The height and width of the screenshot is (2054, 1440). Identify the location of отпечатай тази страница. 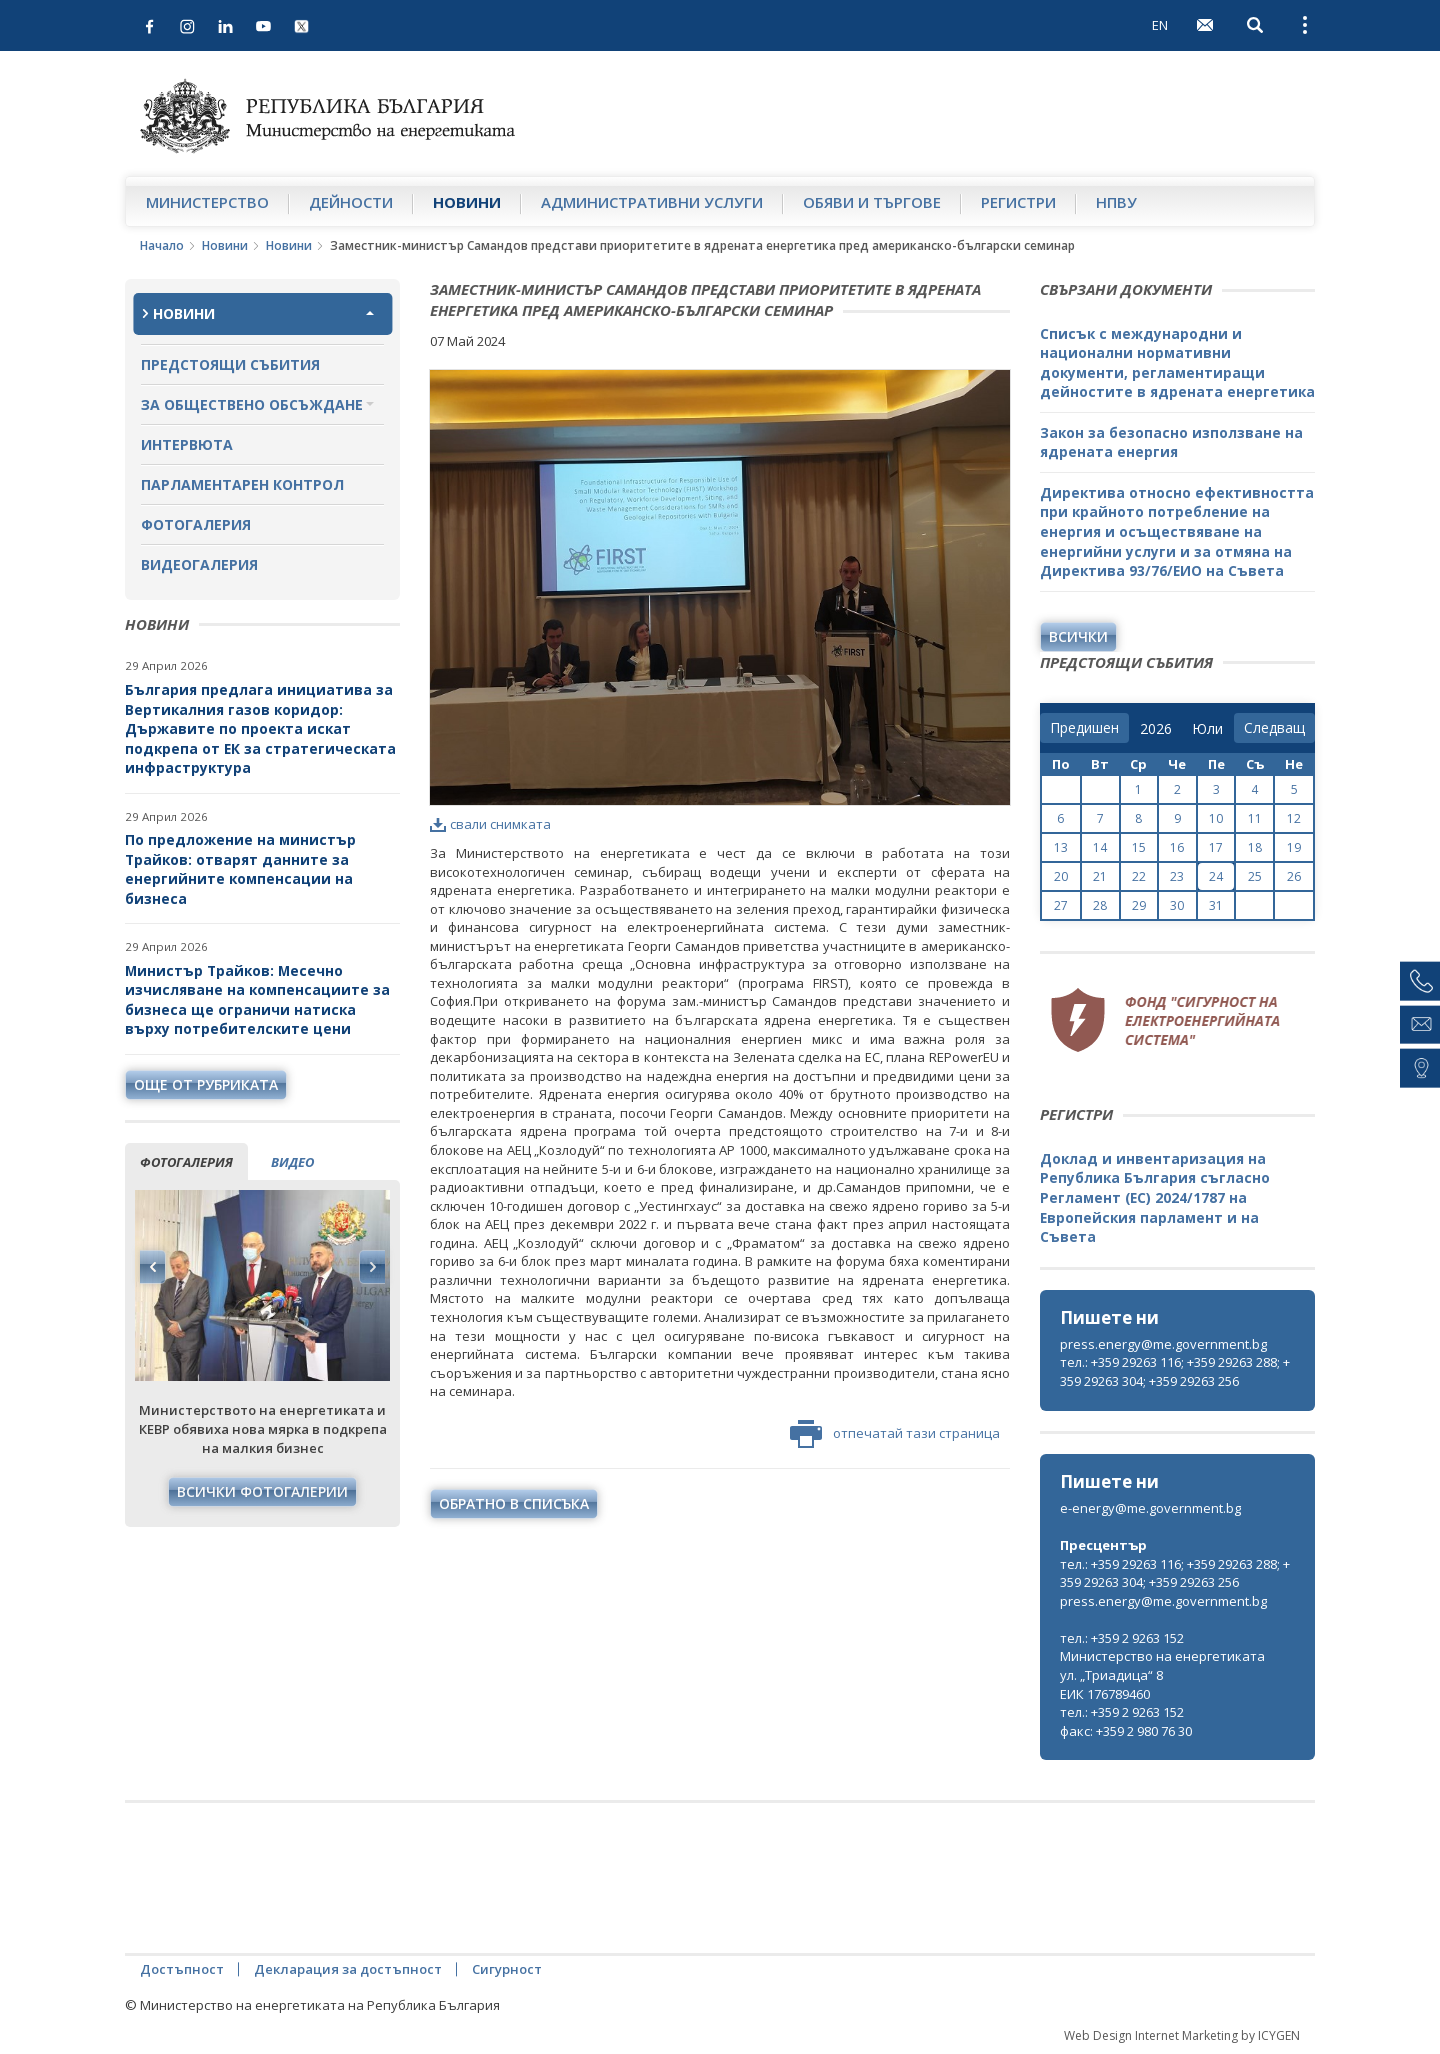
(895, 1434).